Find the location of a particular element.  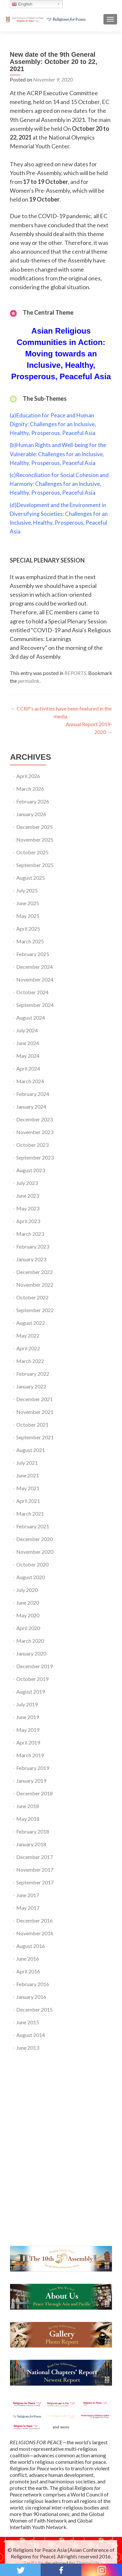

December 2015 is located at coordinates (34, 2009).